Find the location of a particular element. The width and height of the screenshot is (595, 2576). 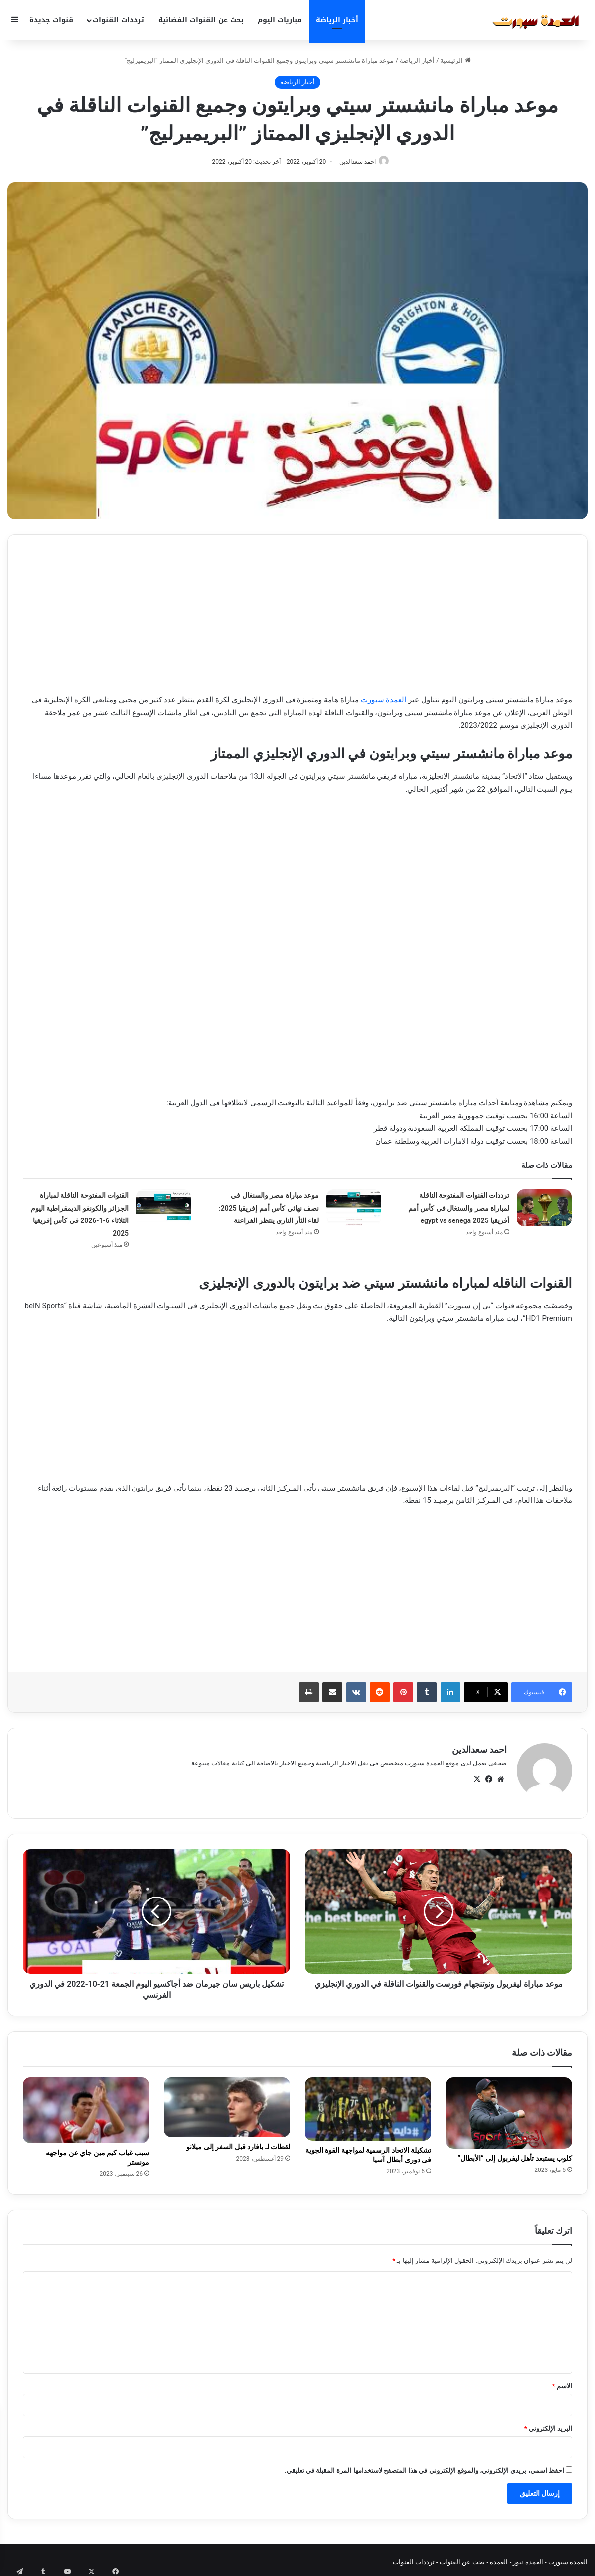

البريد الإلكتروني is located at coordinates (548, 2424).